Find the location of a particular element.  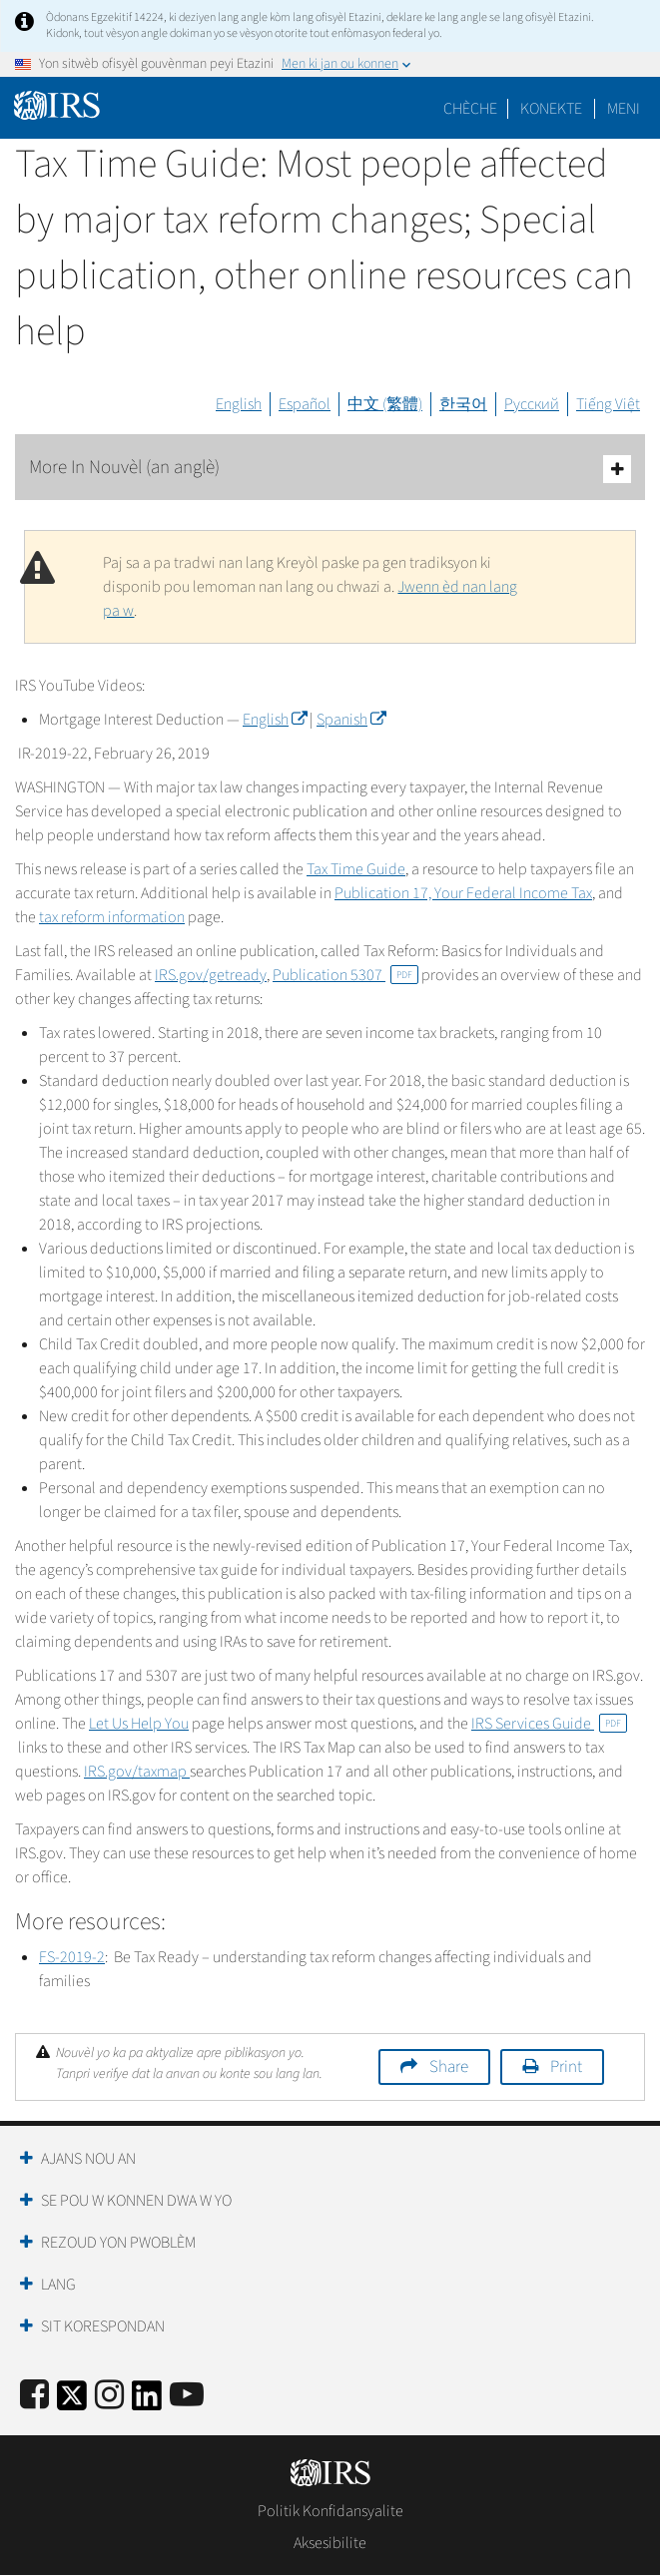

Publication 5307 is located at coordinates (345, 975).